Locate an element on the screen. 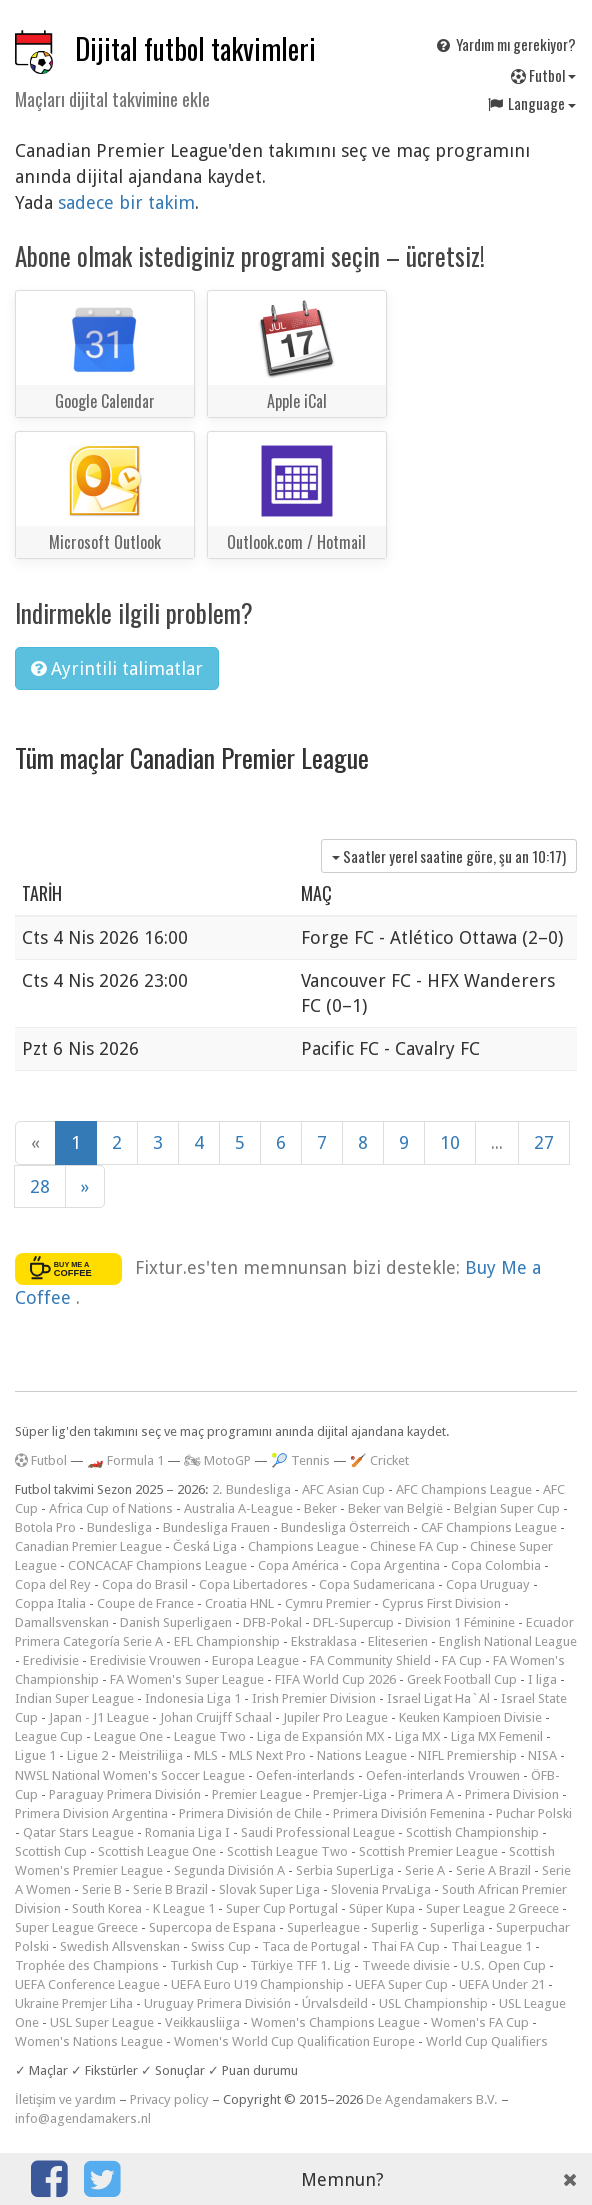  Trophée des Champions is located at coordinates (87, 1965).